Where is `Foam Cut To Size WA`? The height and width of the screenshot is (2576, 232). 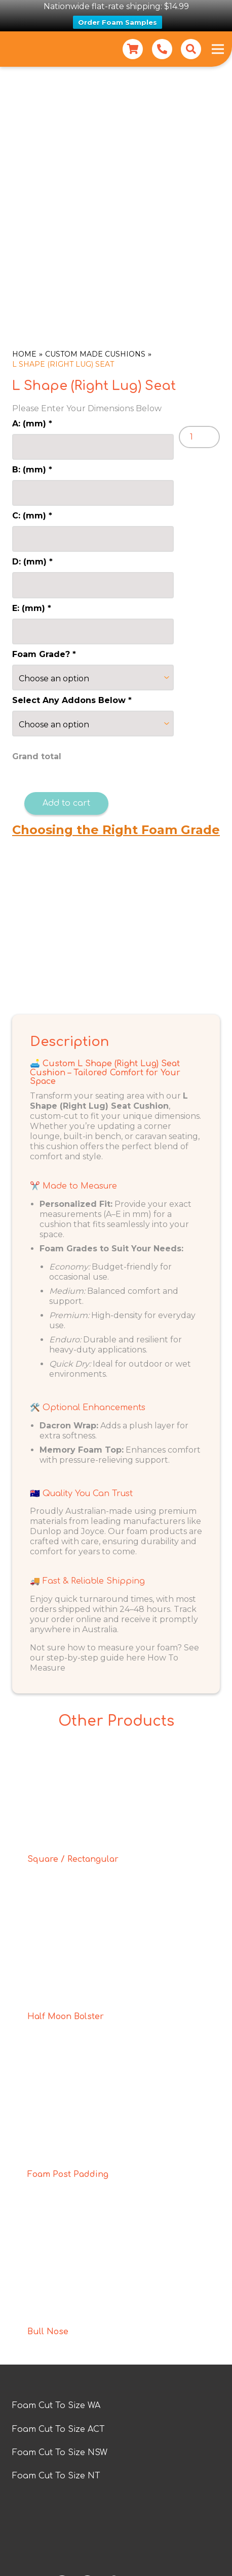 Foam Cut To Size WA is located at coordinates (56, 2405).